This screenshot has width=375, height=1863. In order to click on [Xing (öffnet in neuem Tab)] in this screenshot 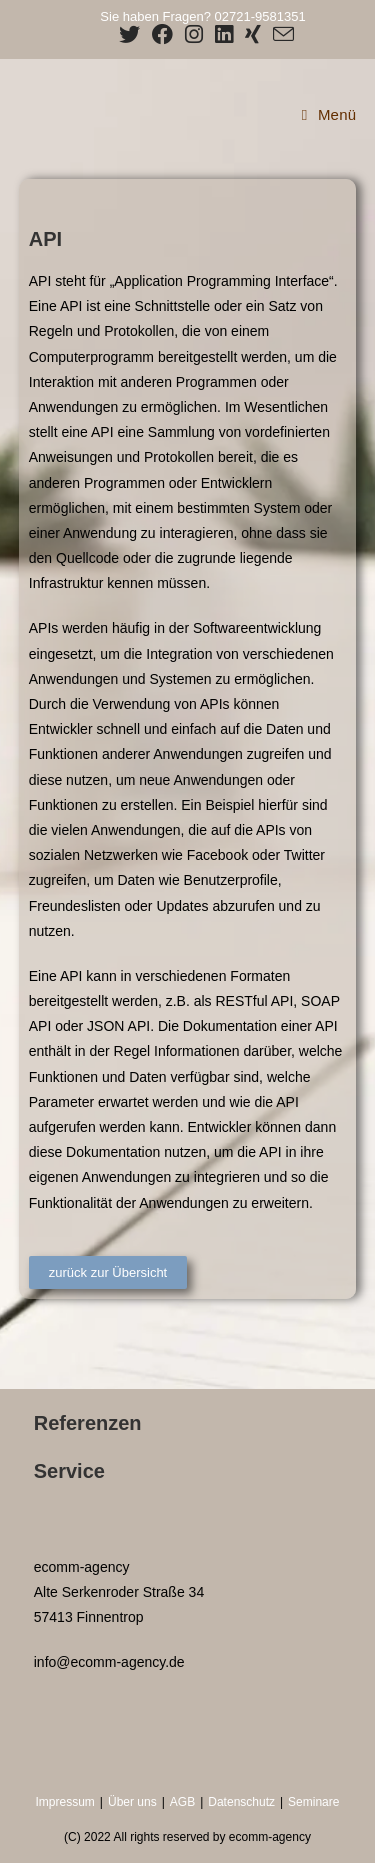, I will do `click(253, 34)`.